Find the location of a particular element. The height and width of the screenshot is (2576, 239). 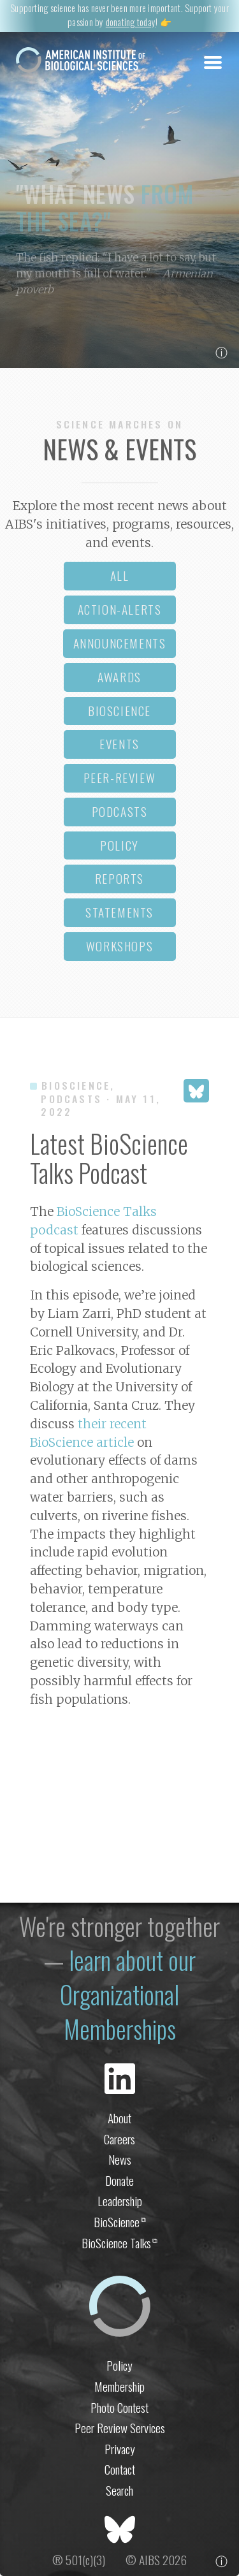

action-alerts is located at coordinates (120, 609).